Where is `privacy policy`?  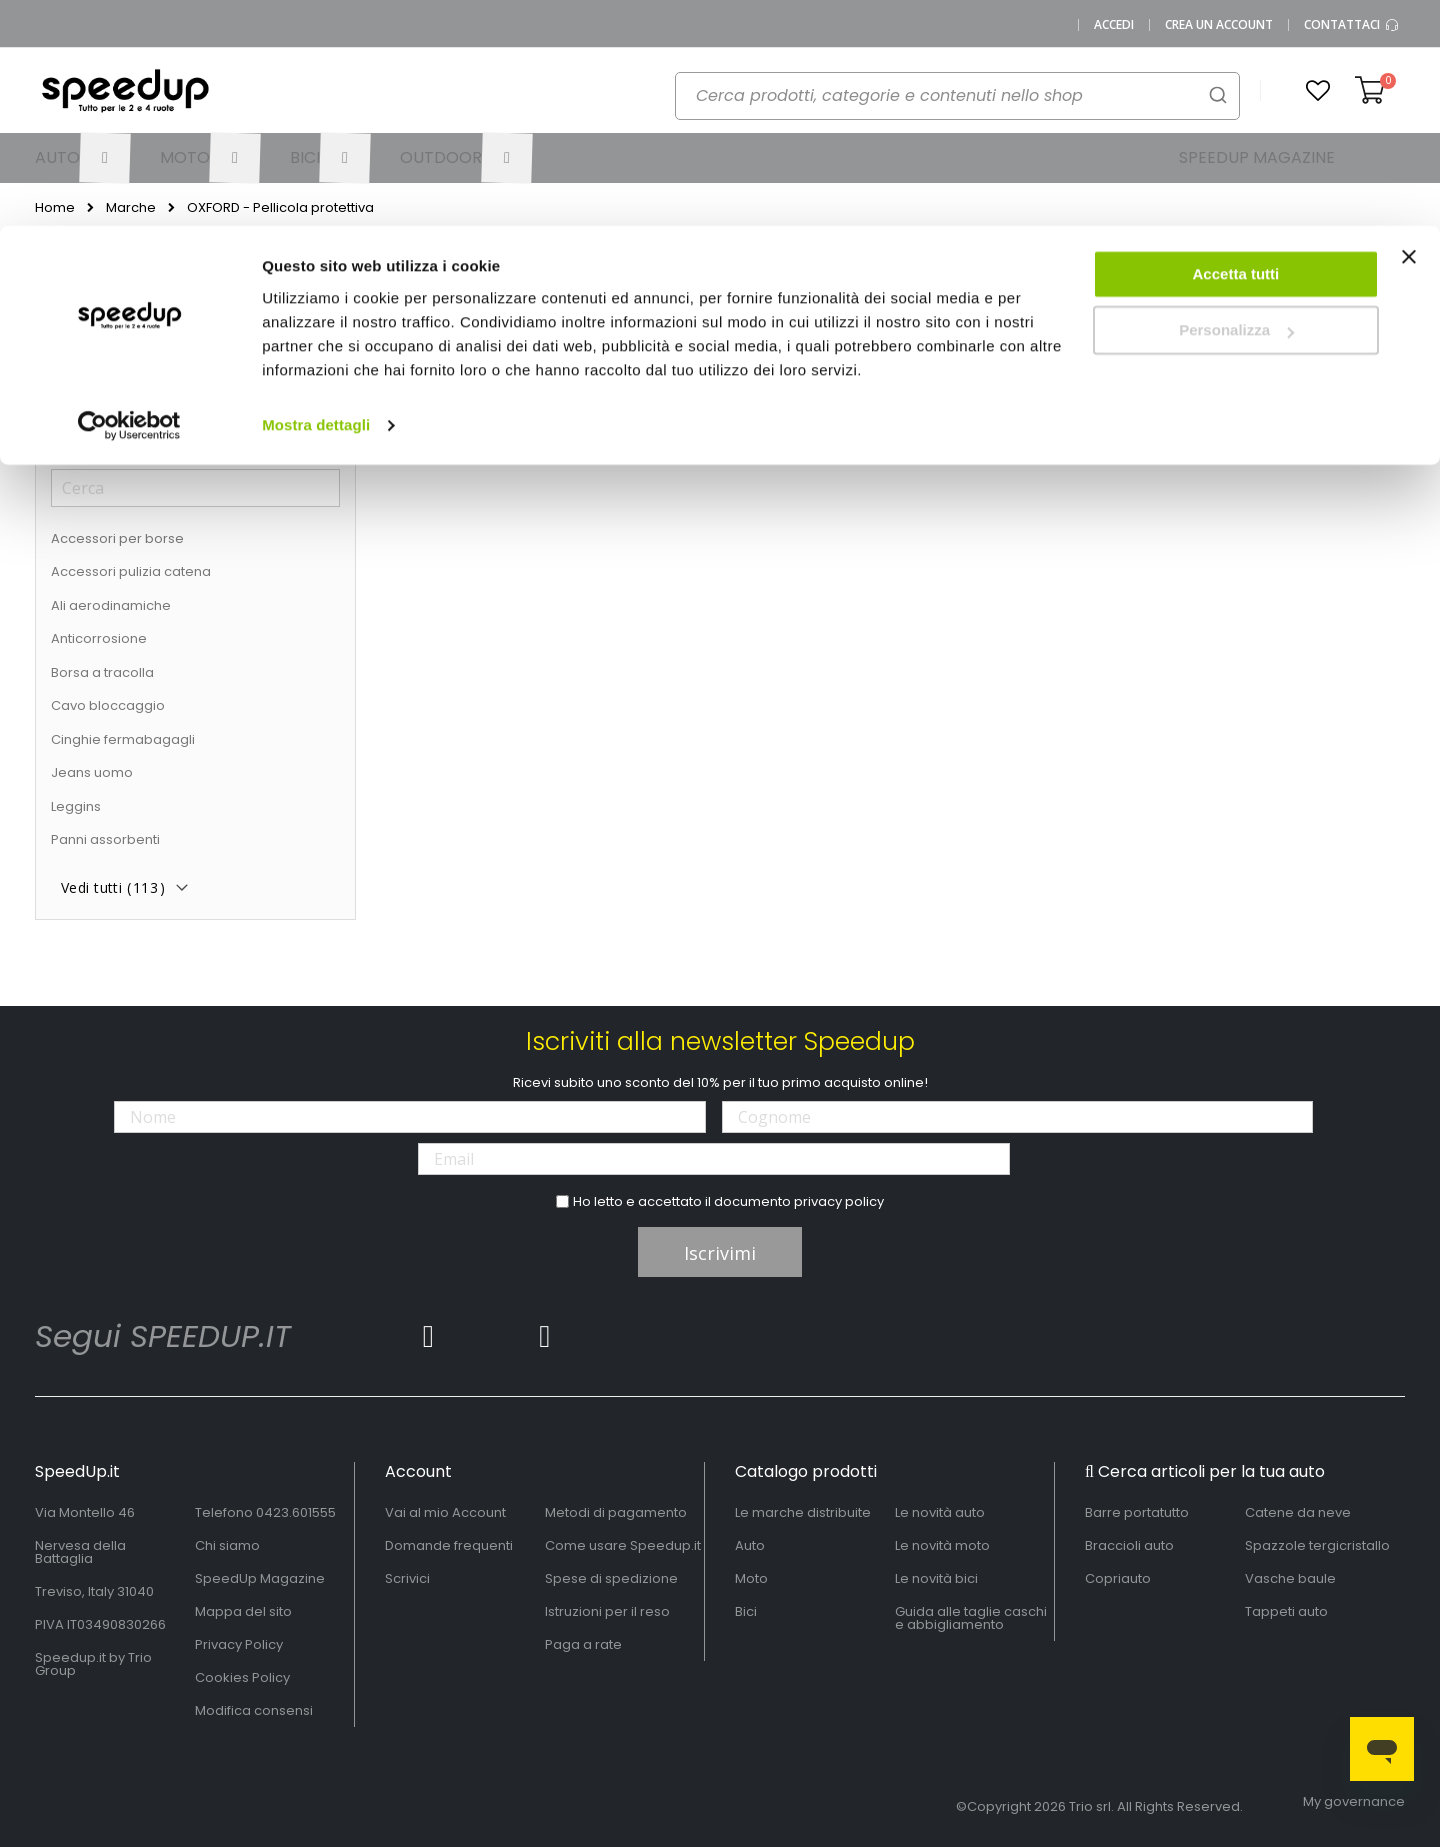 privacy policy is located at coordinates (839, 1201).